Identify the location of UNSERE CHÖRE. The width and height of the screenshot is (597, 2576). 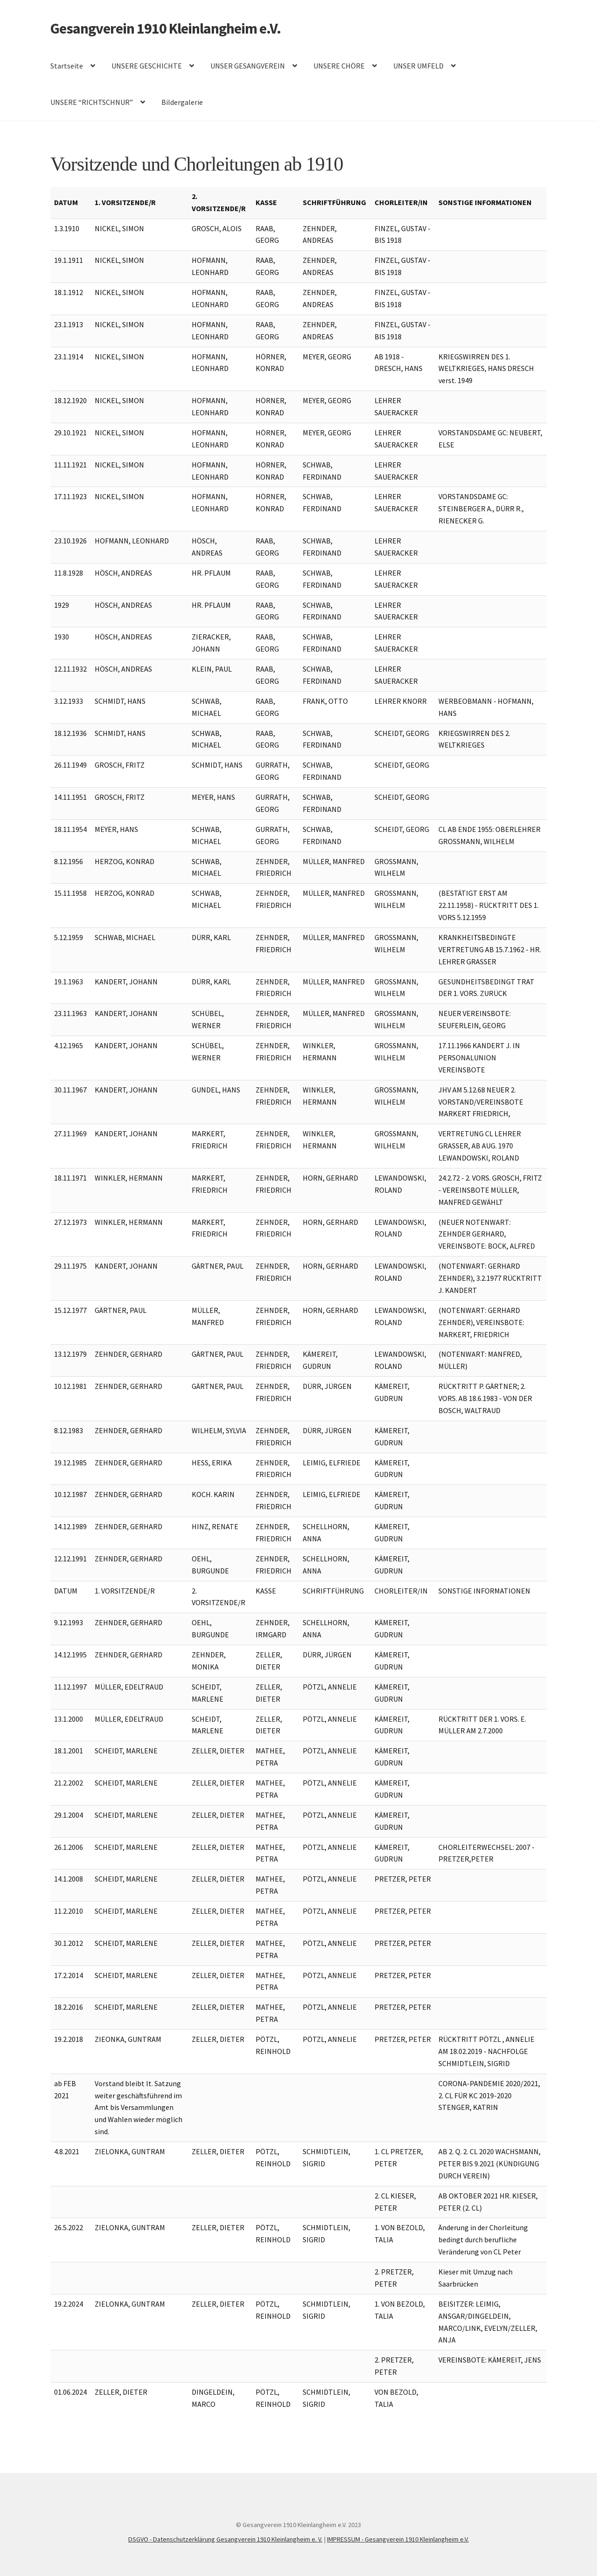
(339, 65).